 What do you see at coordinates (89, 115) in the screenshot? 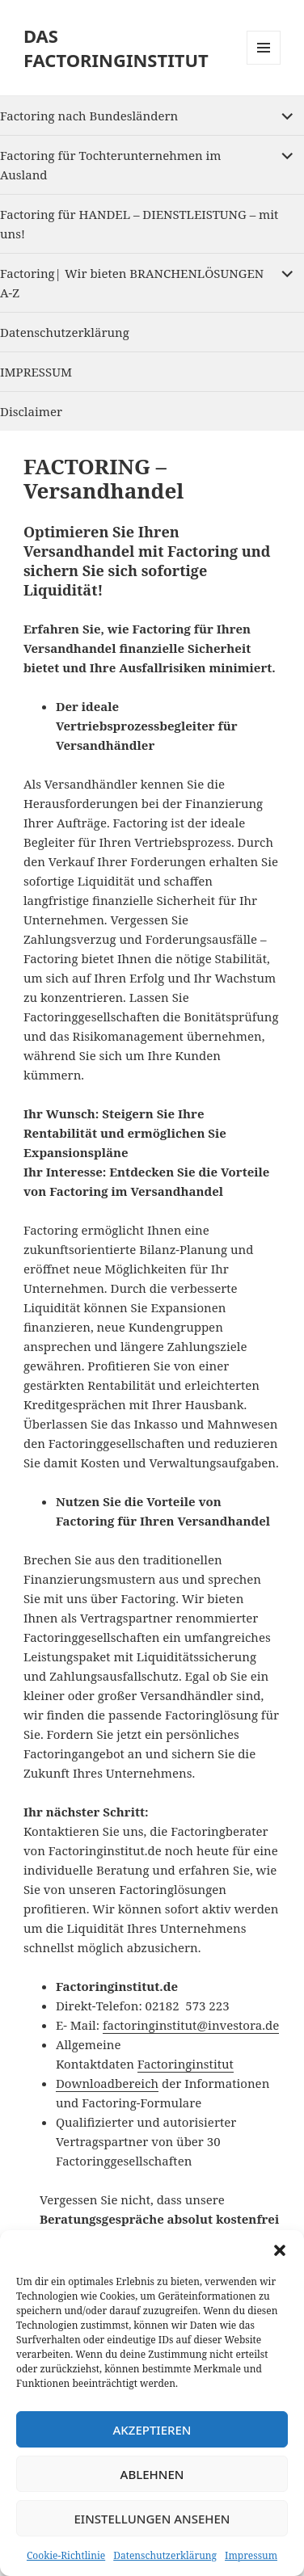
I see `Factoring nach Bundesländern` at bounding box center [89, 115].